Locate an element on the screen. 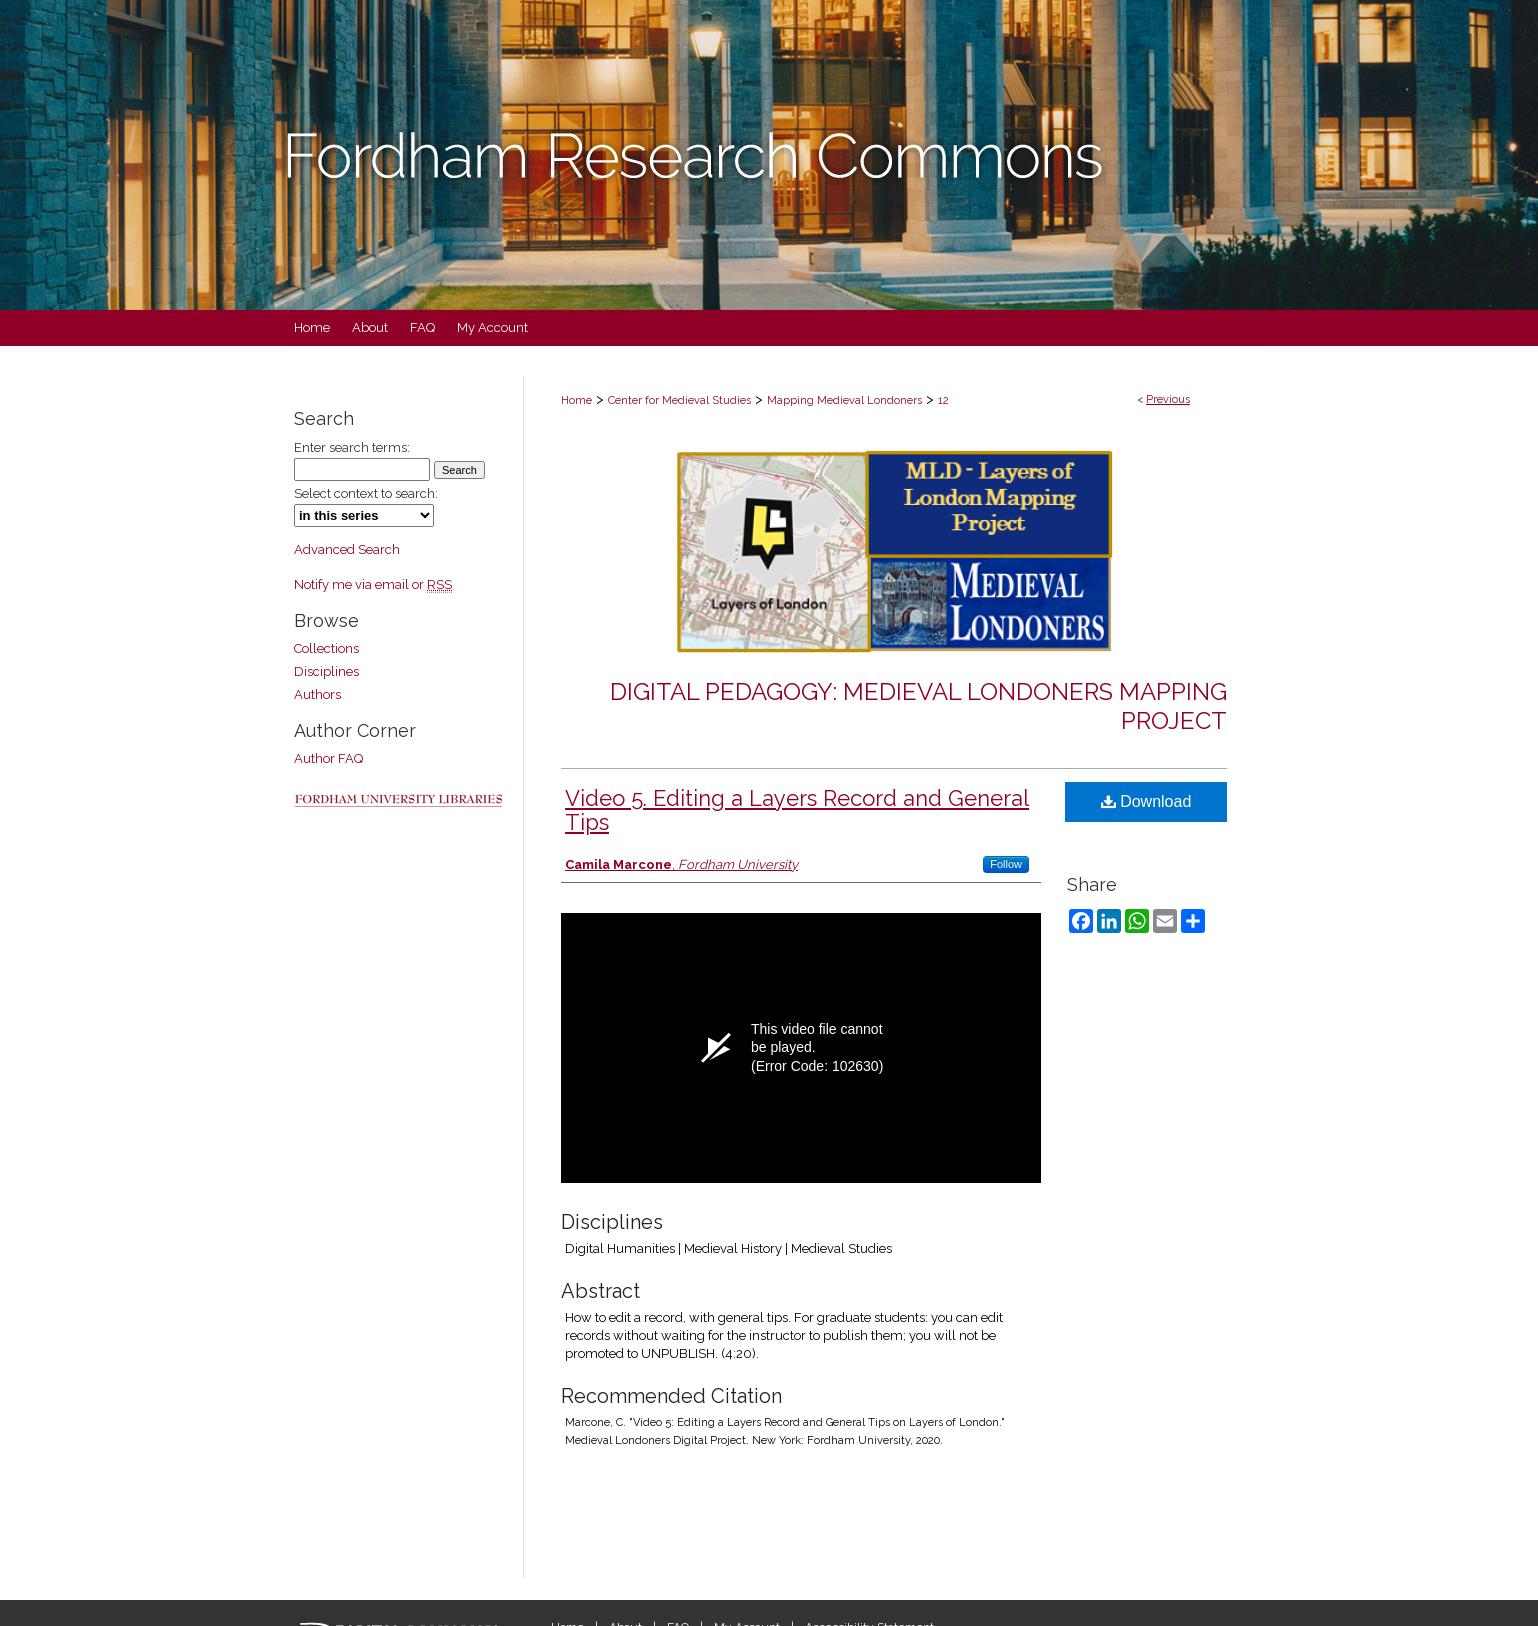  Mapping Medieval Londoners is located at coordinates (844, 400).